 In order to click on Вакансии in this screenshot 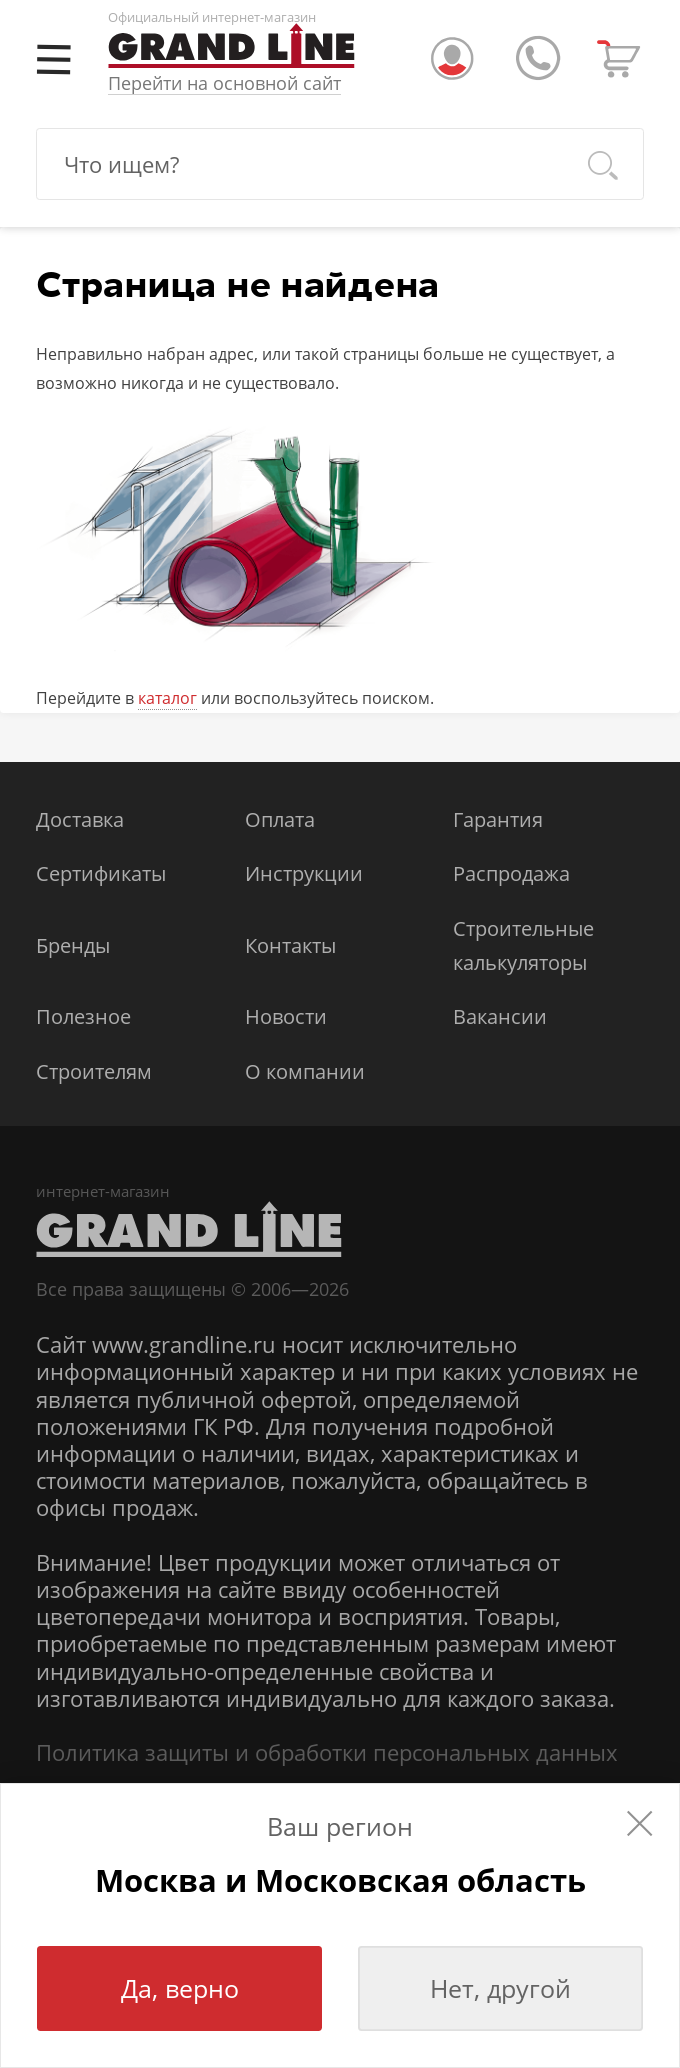, I will do `click(500, 1016)`.